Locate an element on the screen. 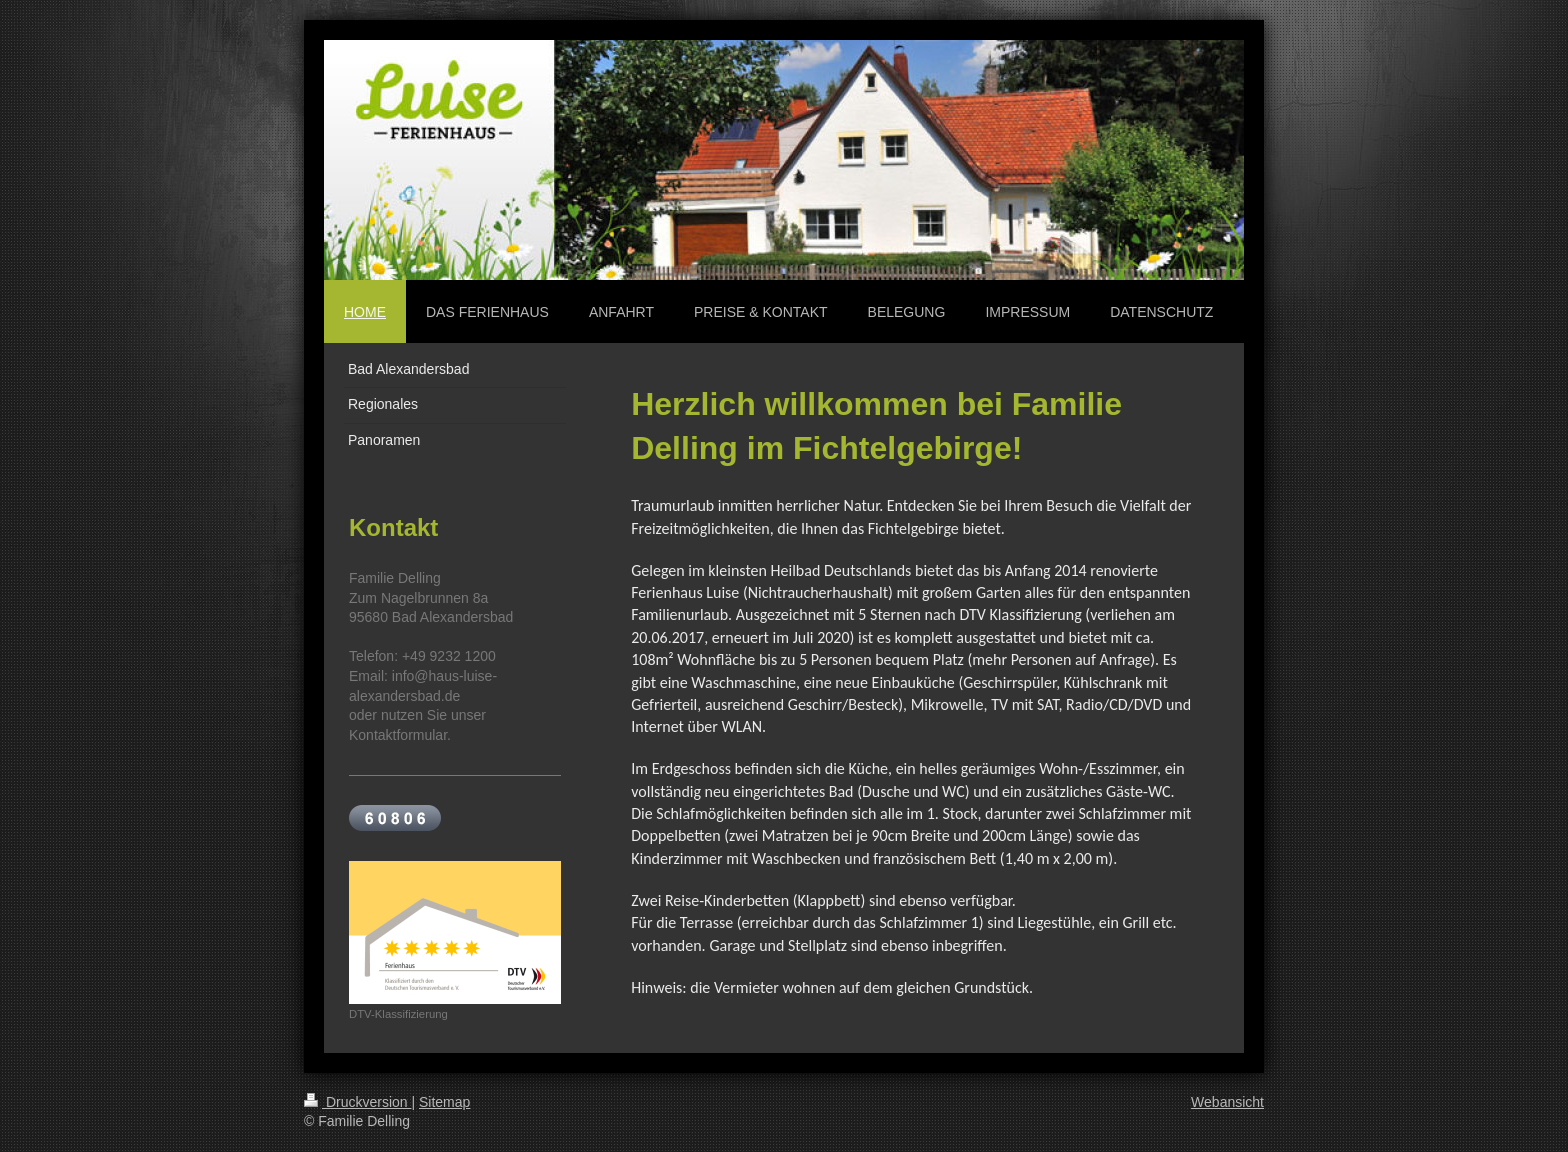 The image size is (1568, 1152). Webansicht is located at coordinates (1227, 1102).